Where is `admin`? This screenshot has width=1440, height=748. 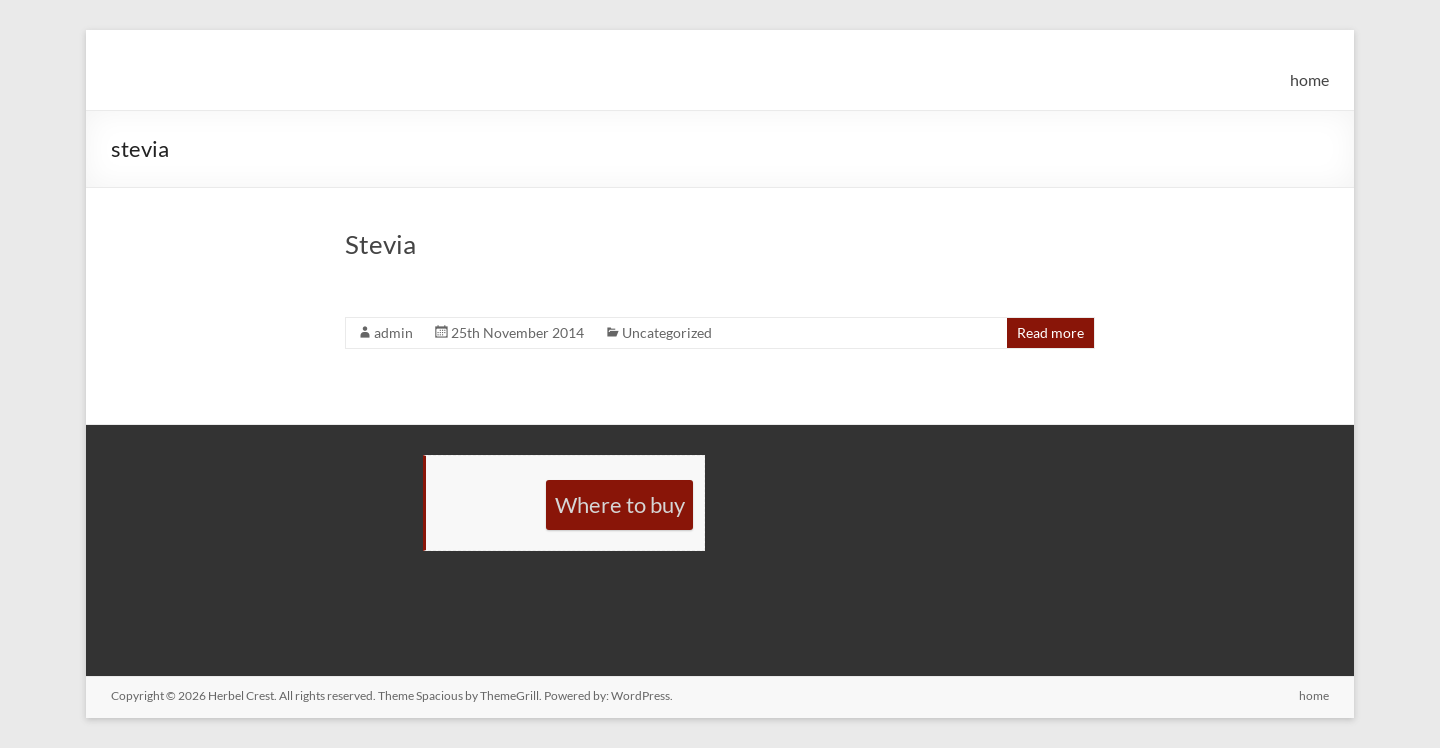 admin is located at coordinates (393, 332).